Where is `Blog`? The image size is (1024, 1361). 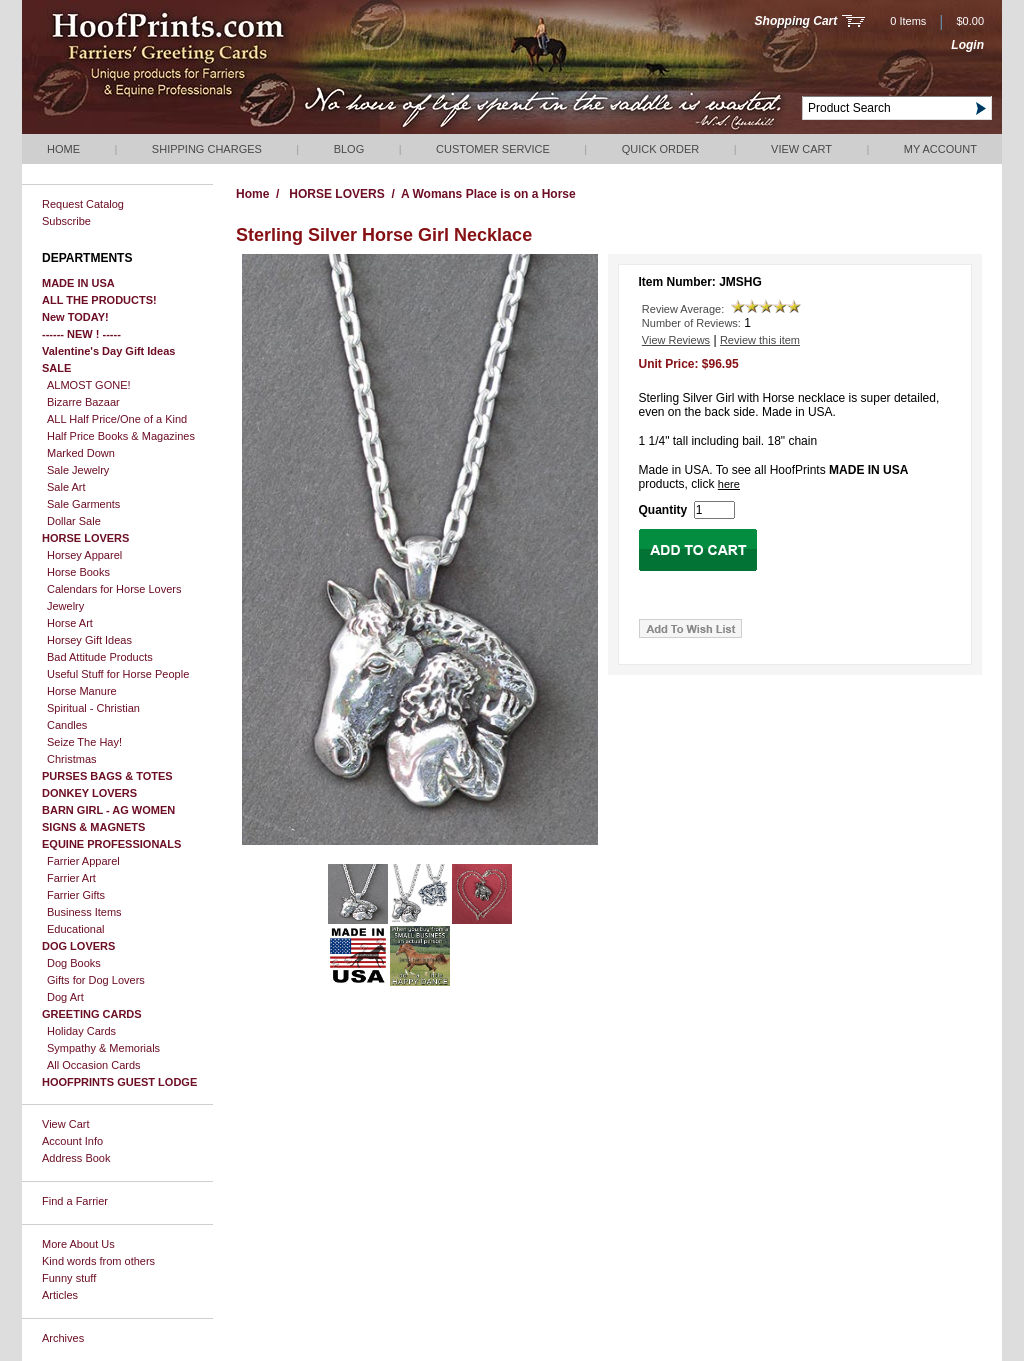 Blog is located at coordinates (349, 149).